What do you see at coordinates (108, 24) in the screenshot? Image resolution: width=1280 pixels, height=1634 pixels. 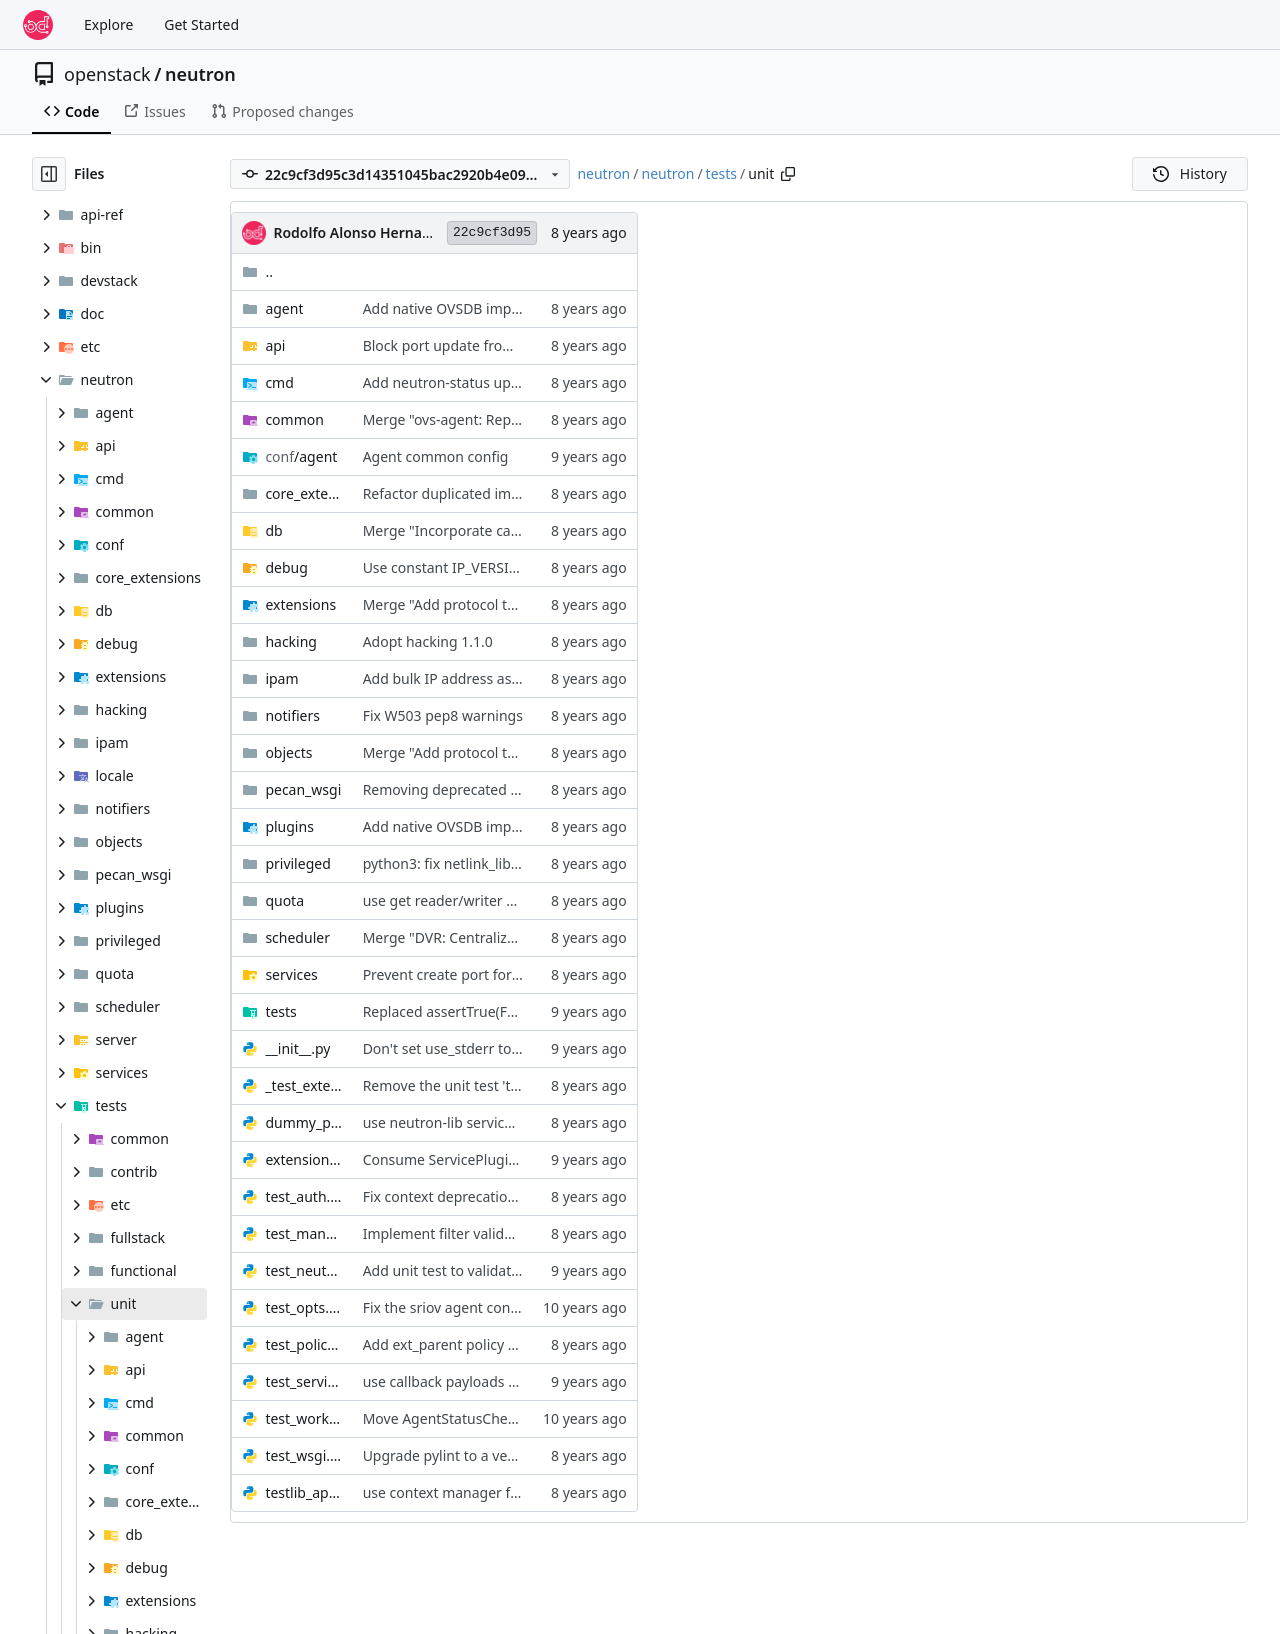 I see `Explore` at bounding box center [108, 24].